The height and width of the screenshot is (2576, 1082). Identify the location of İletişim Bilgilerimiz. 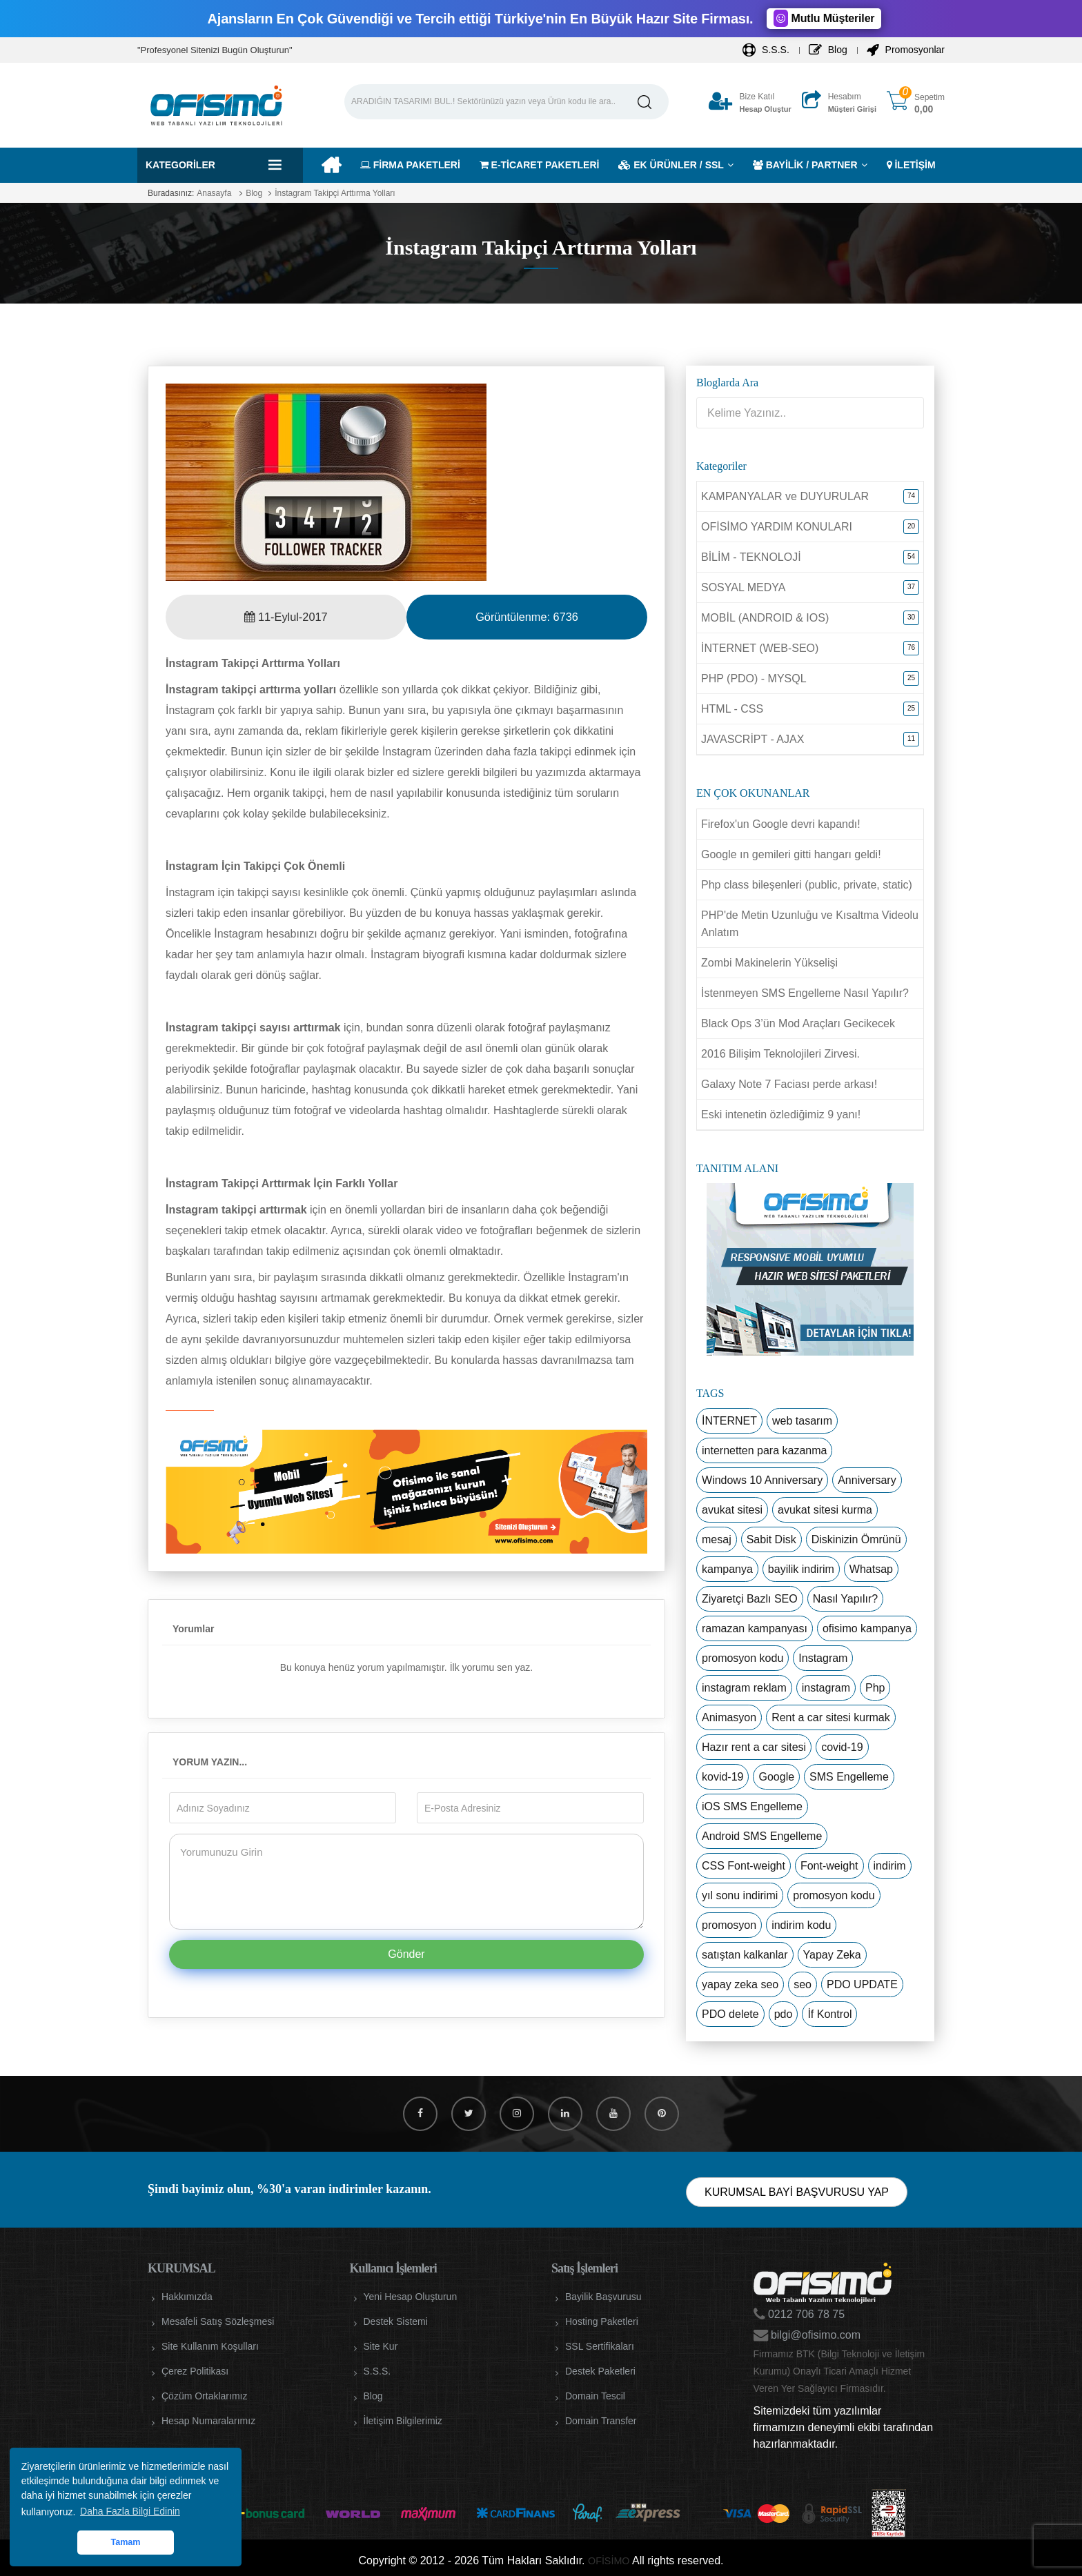
(403, 2420).